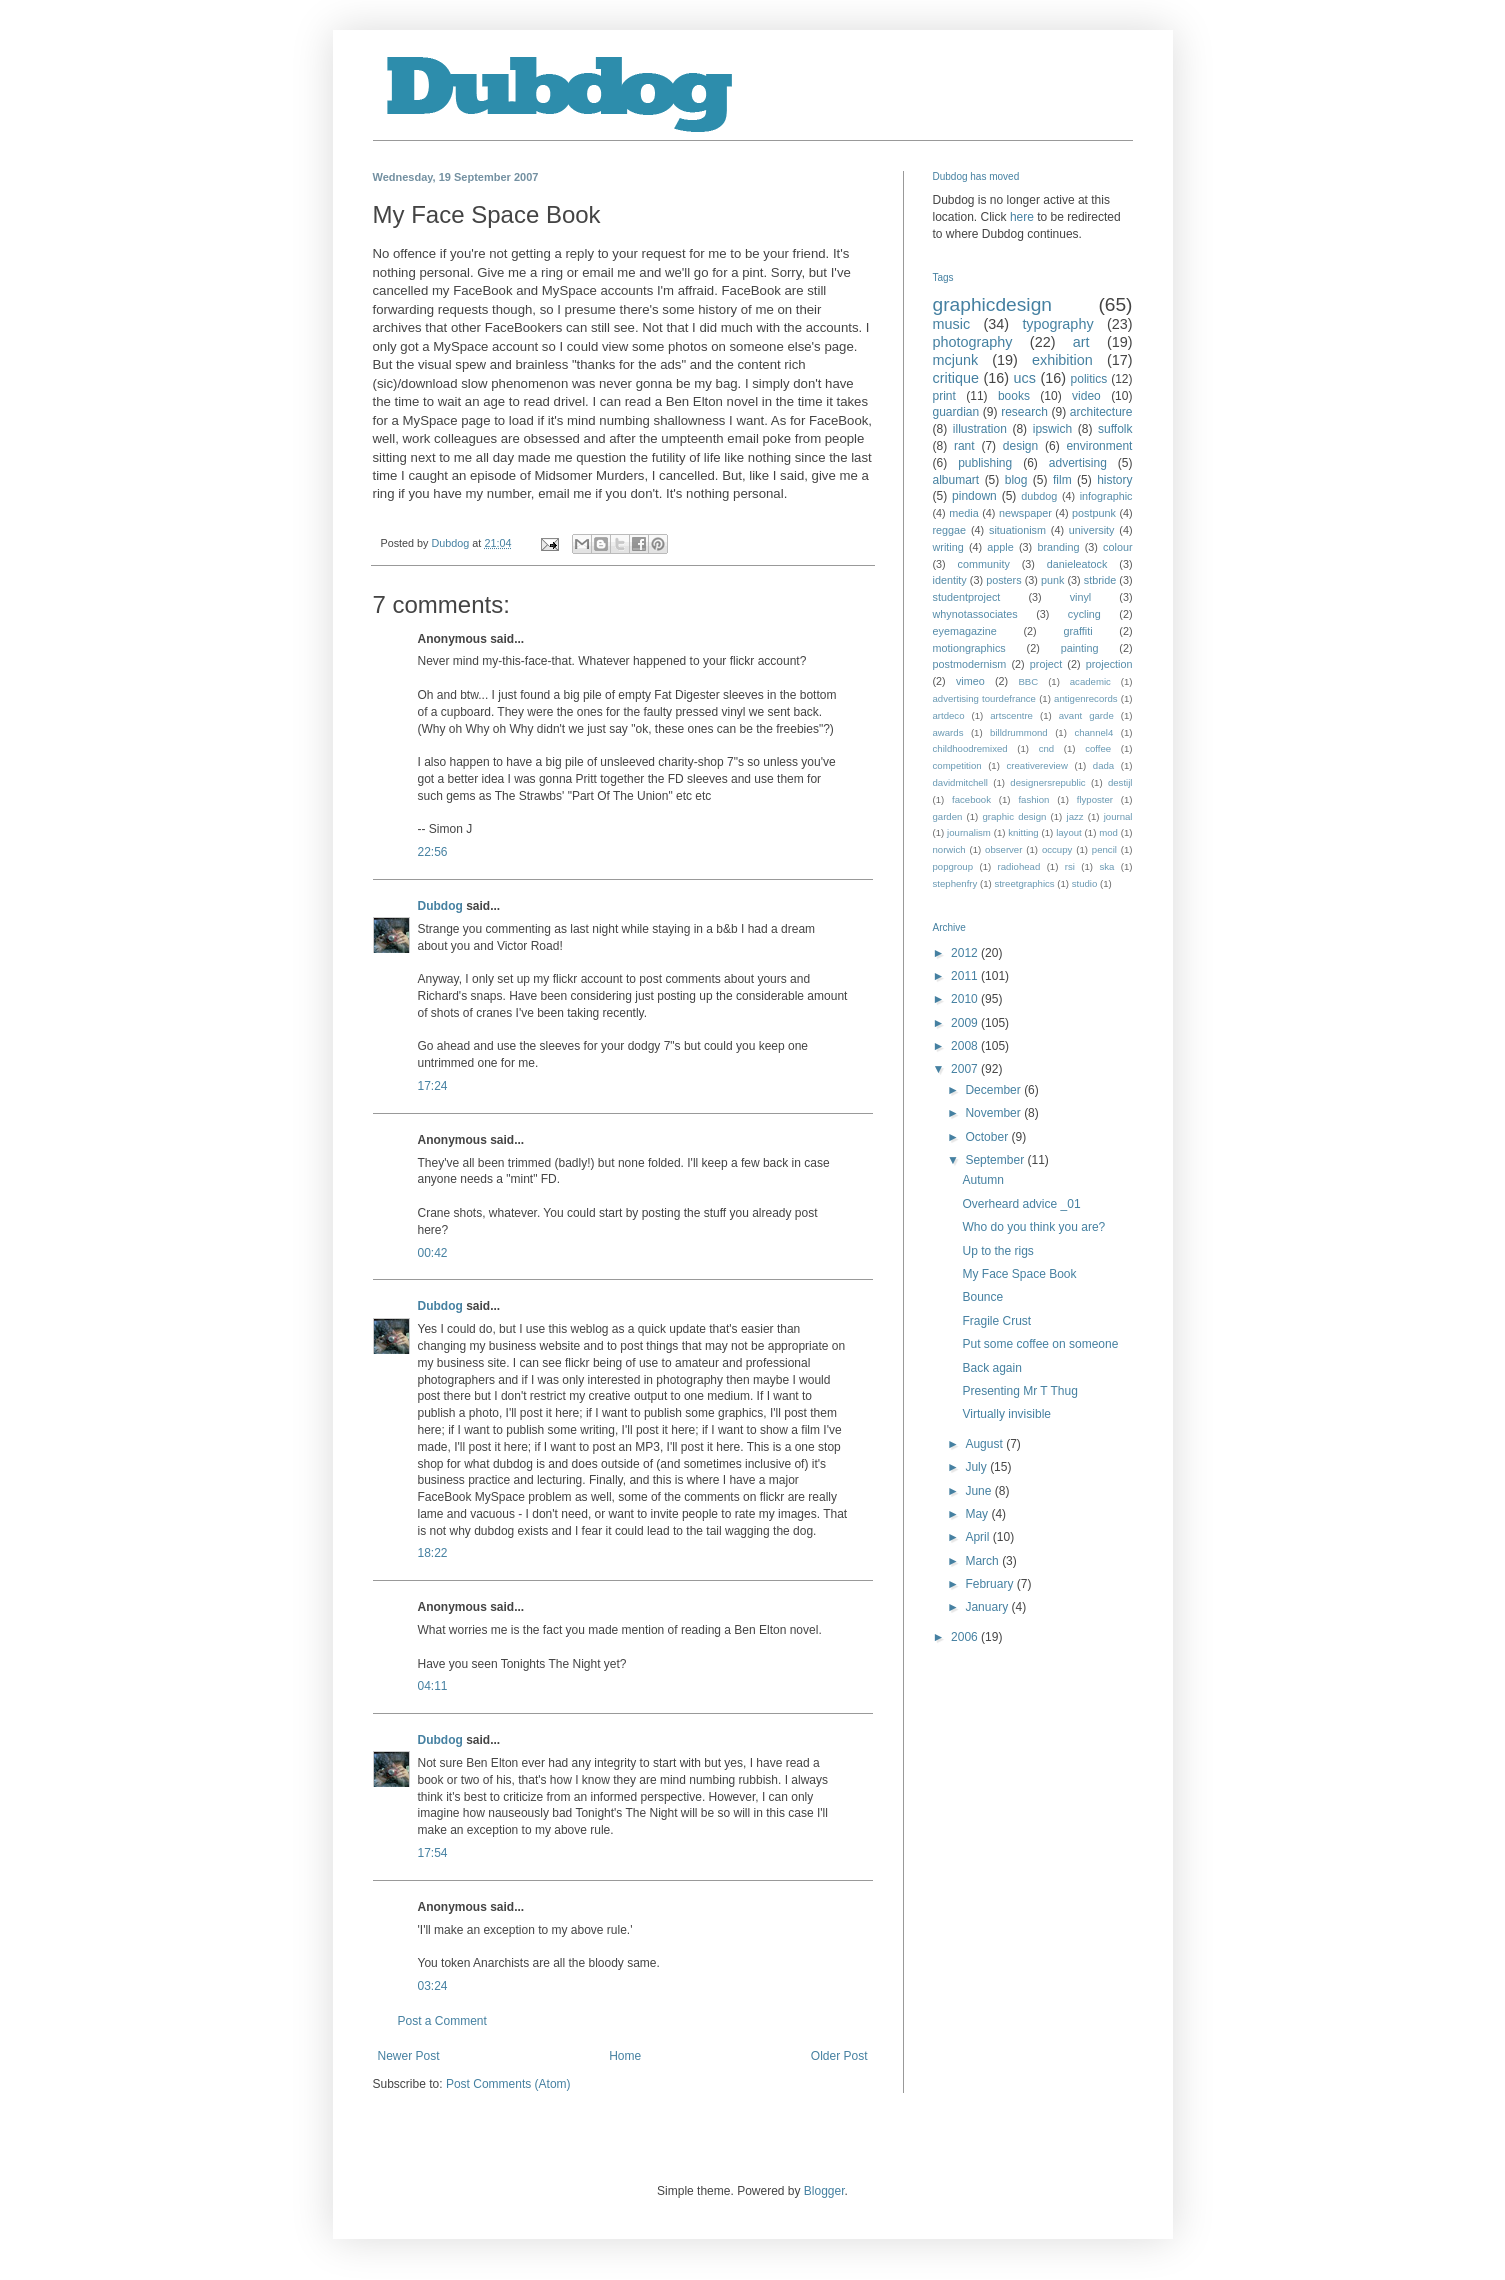 The height and width of the screenshot is (2280, 1505). Describe the element at coordinates (1052, 580) in the screenshot. I see `punk` at that location.